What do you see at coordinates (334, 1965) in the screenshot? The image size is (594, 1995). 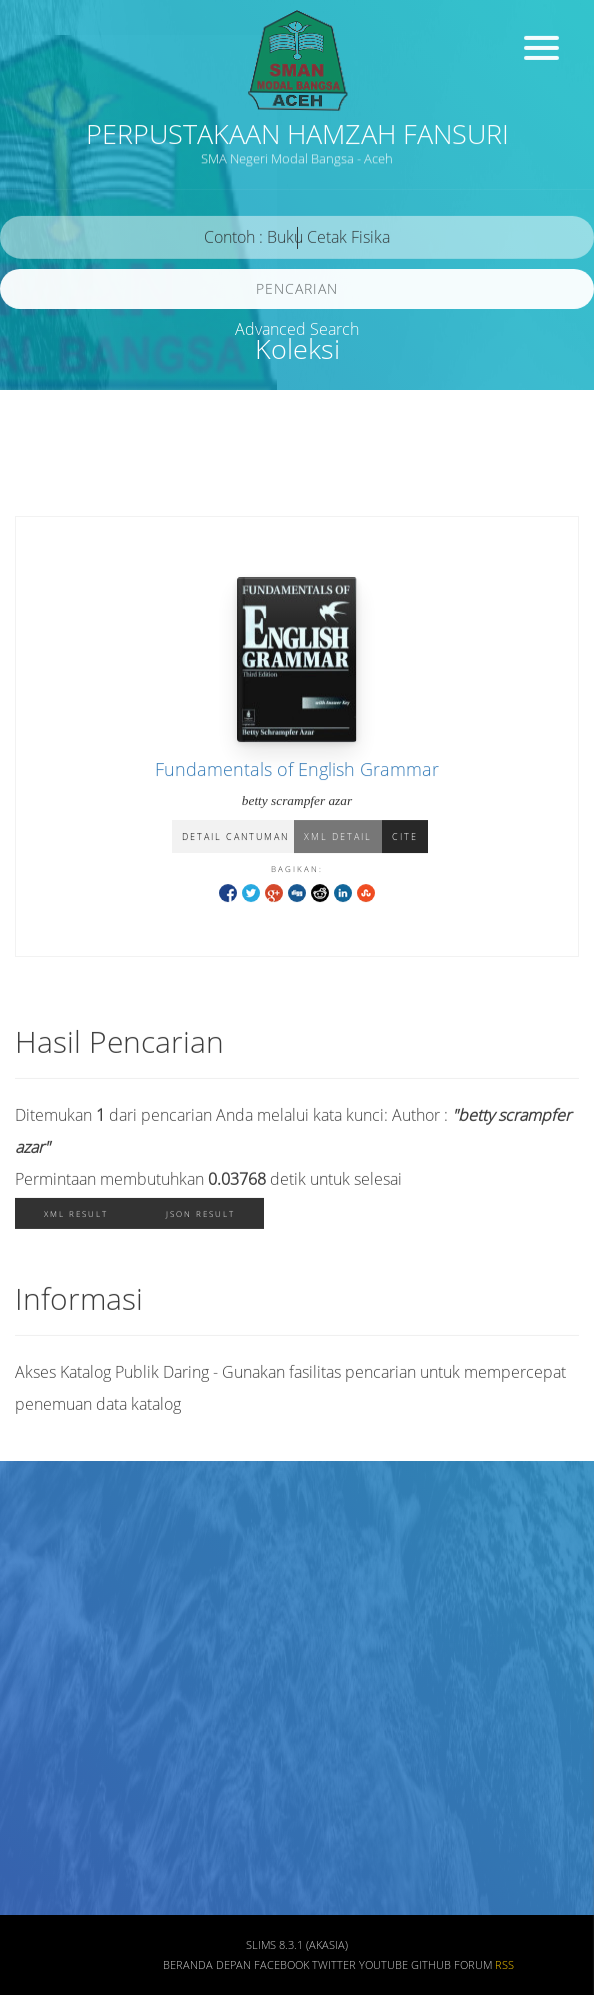 I see `Twitter` at bounding box center [334, 1965].